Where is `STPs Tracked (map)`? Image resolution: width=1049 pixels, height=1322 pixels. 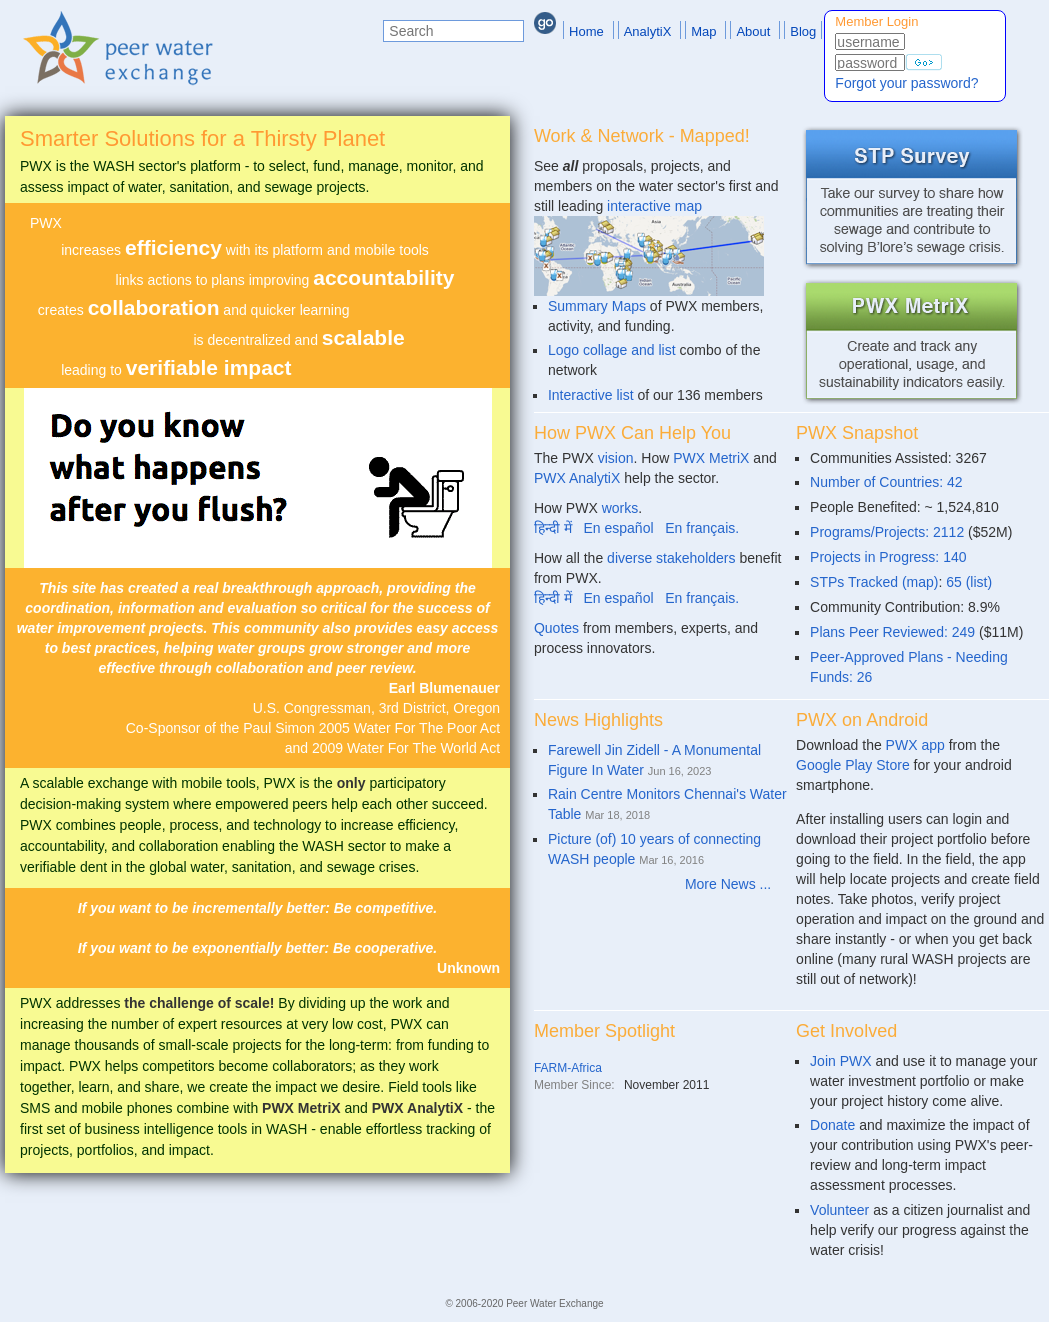 STPs Tracked (map) is located at coordinates (874, 582).